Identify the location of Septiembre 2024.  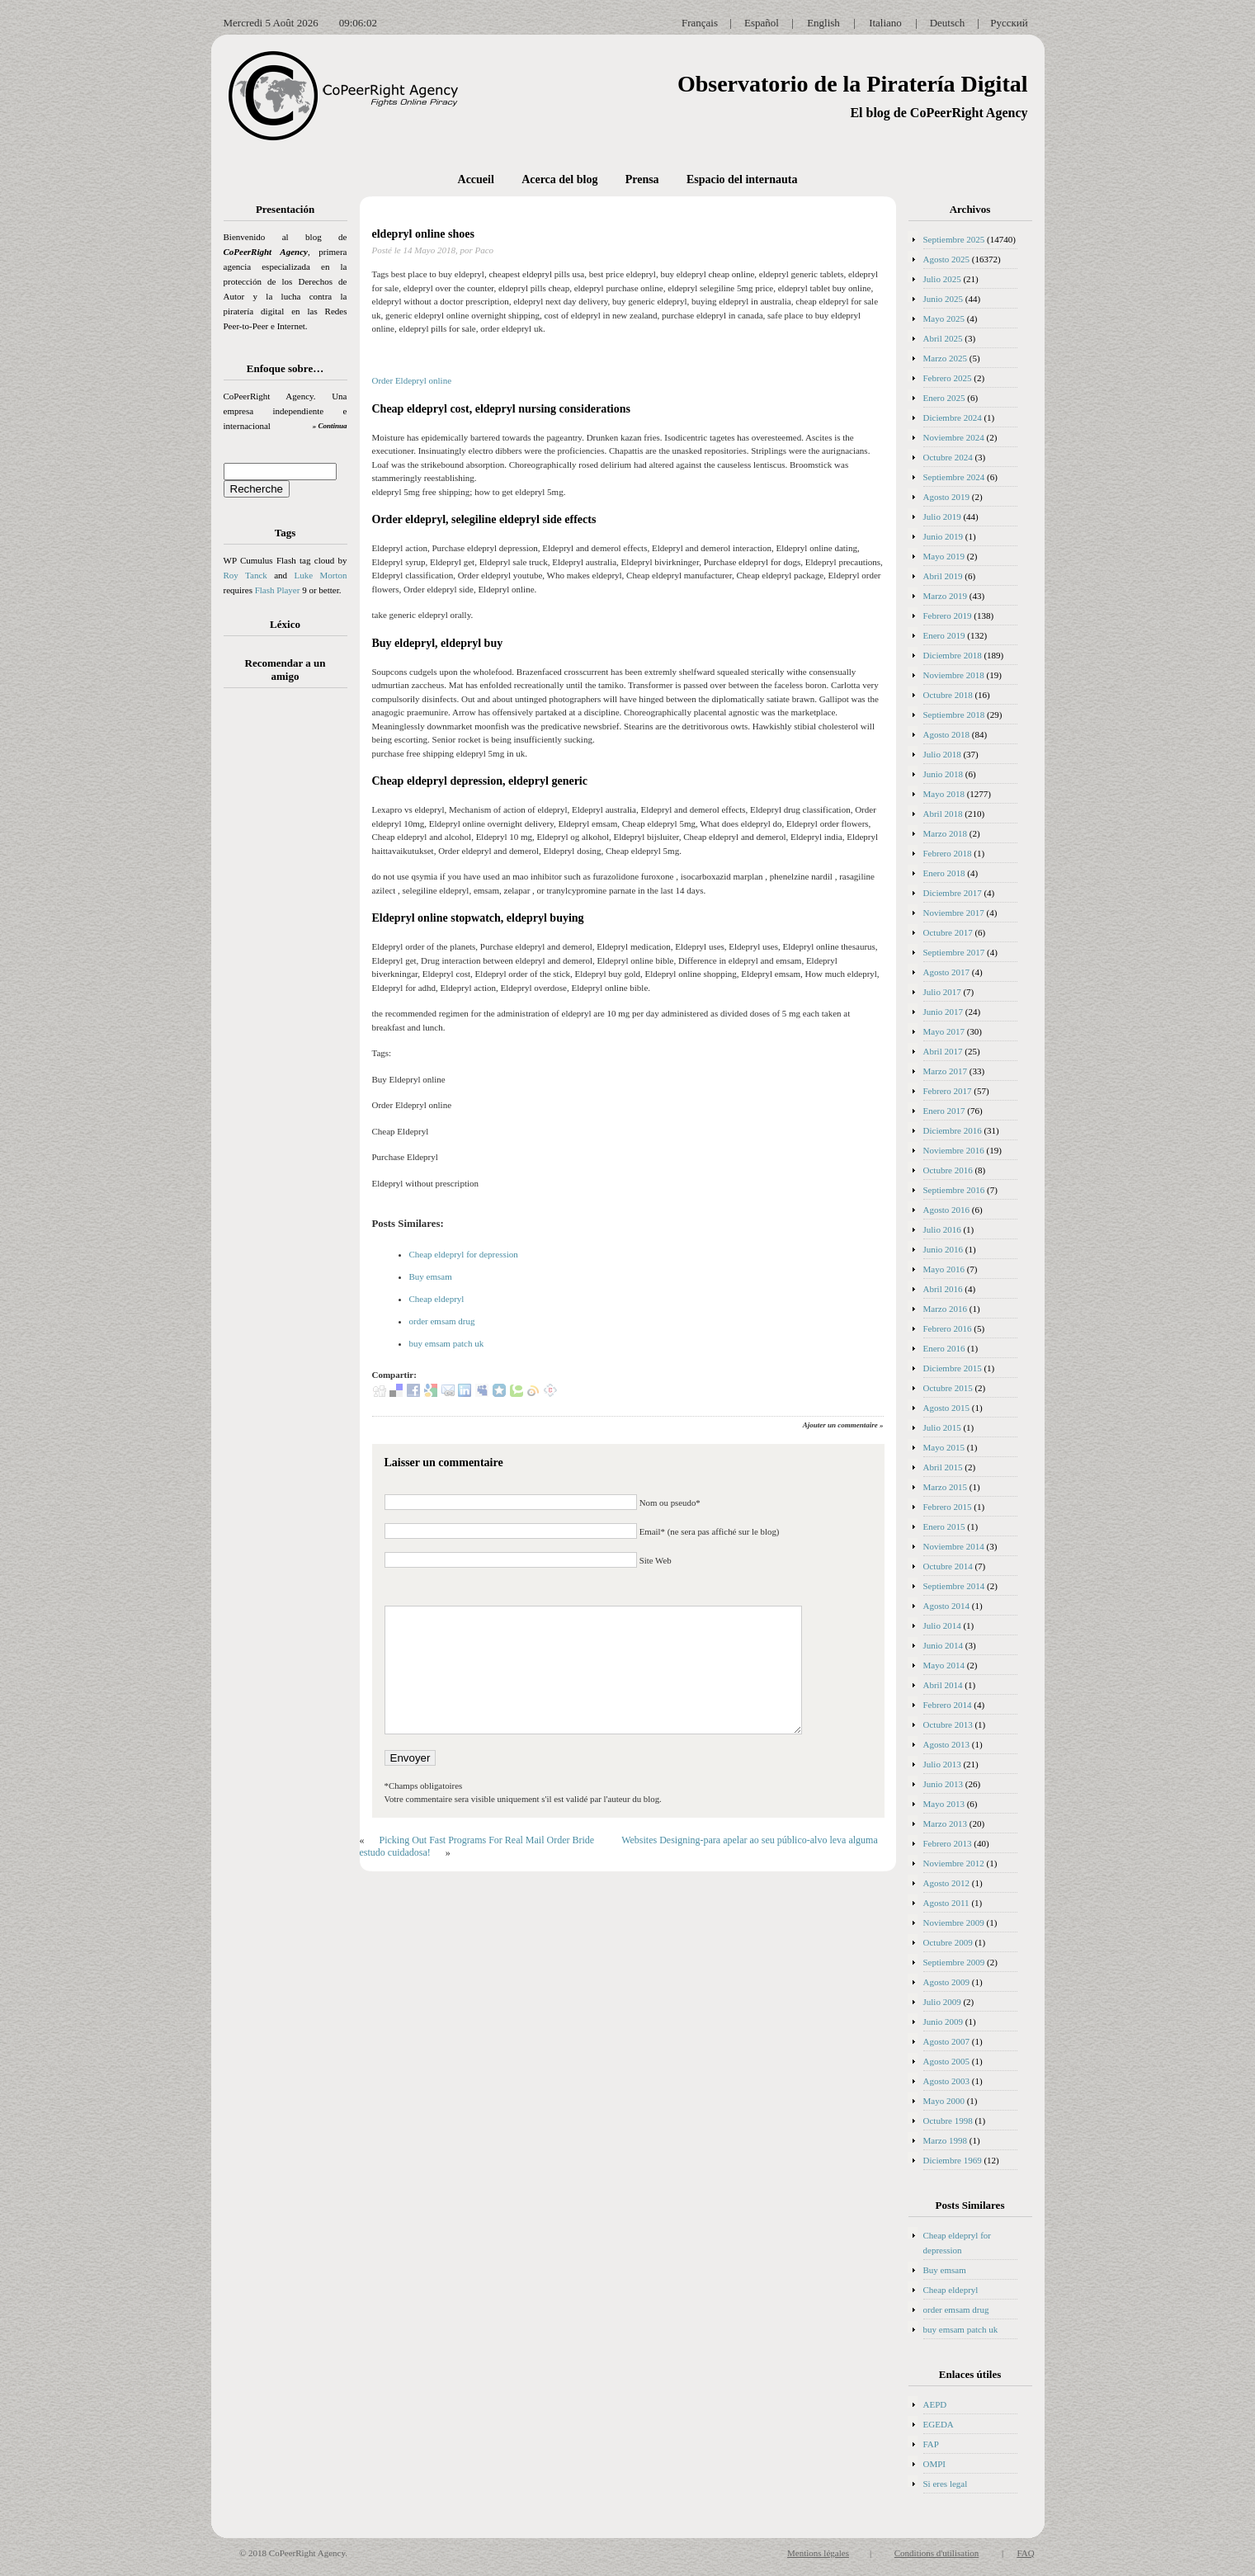
(954, 477).